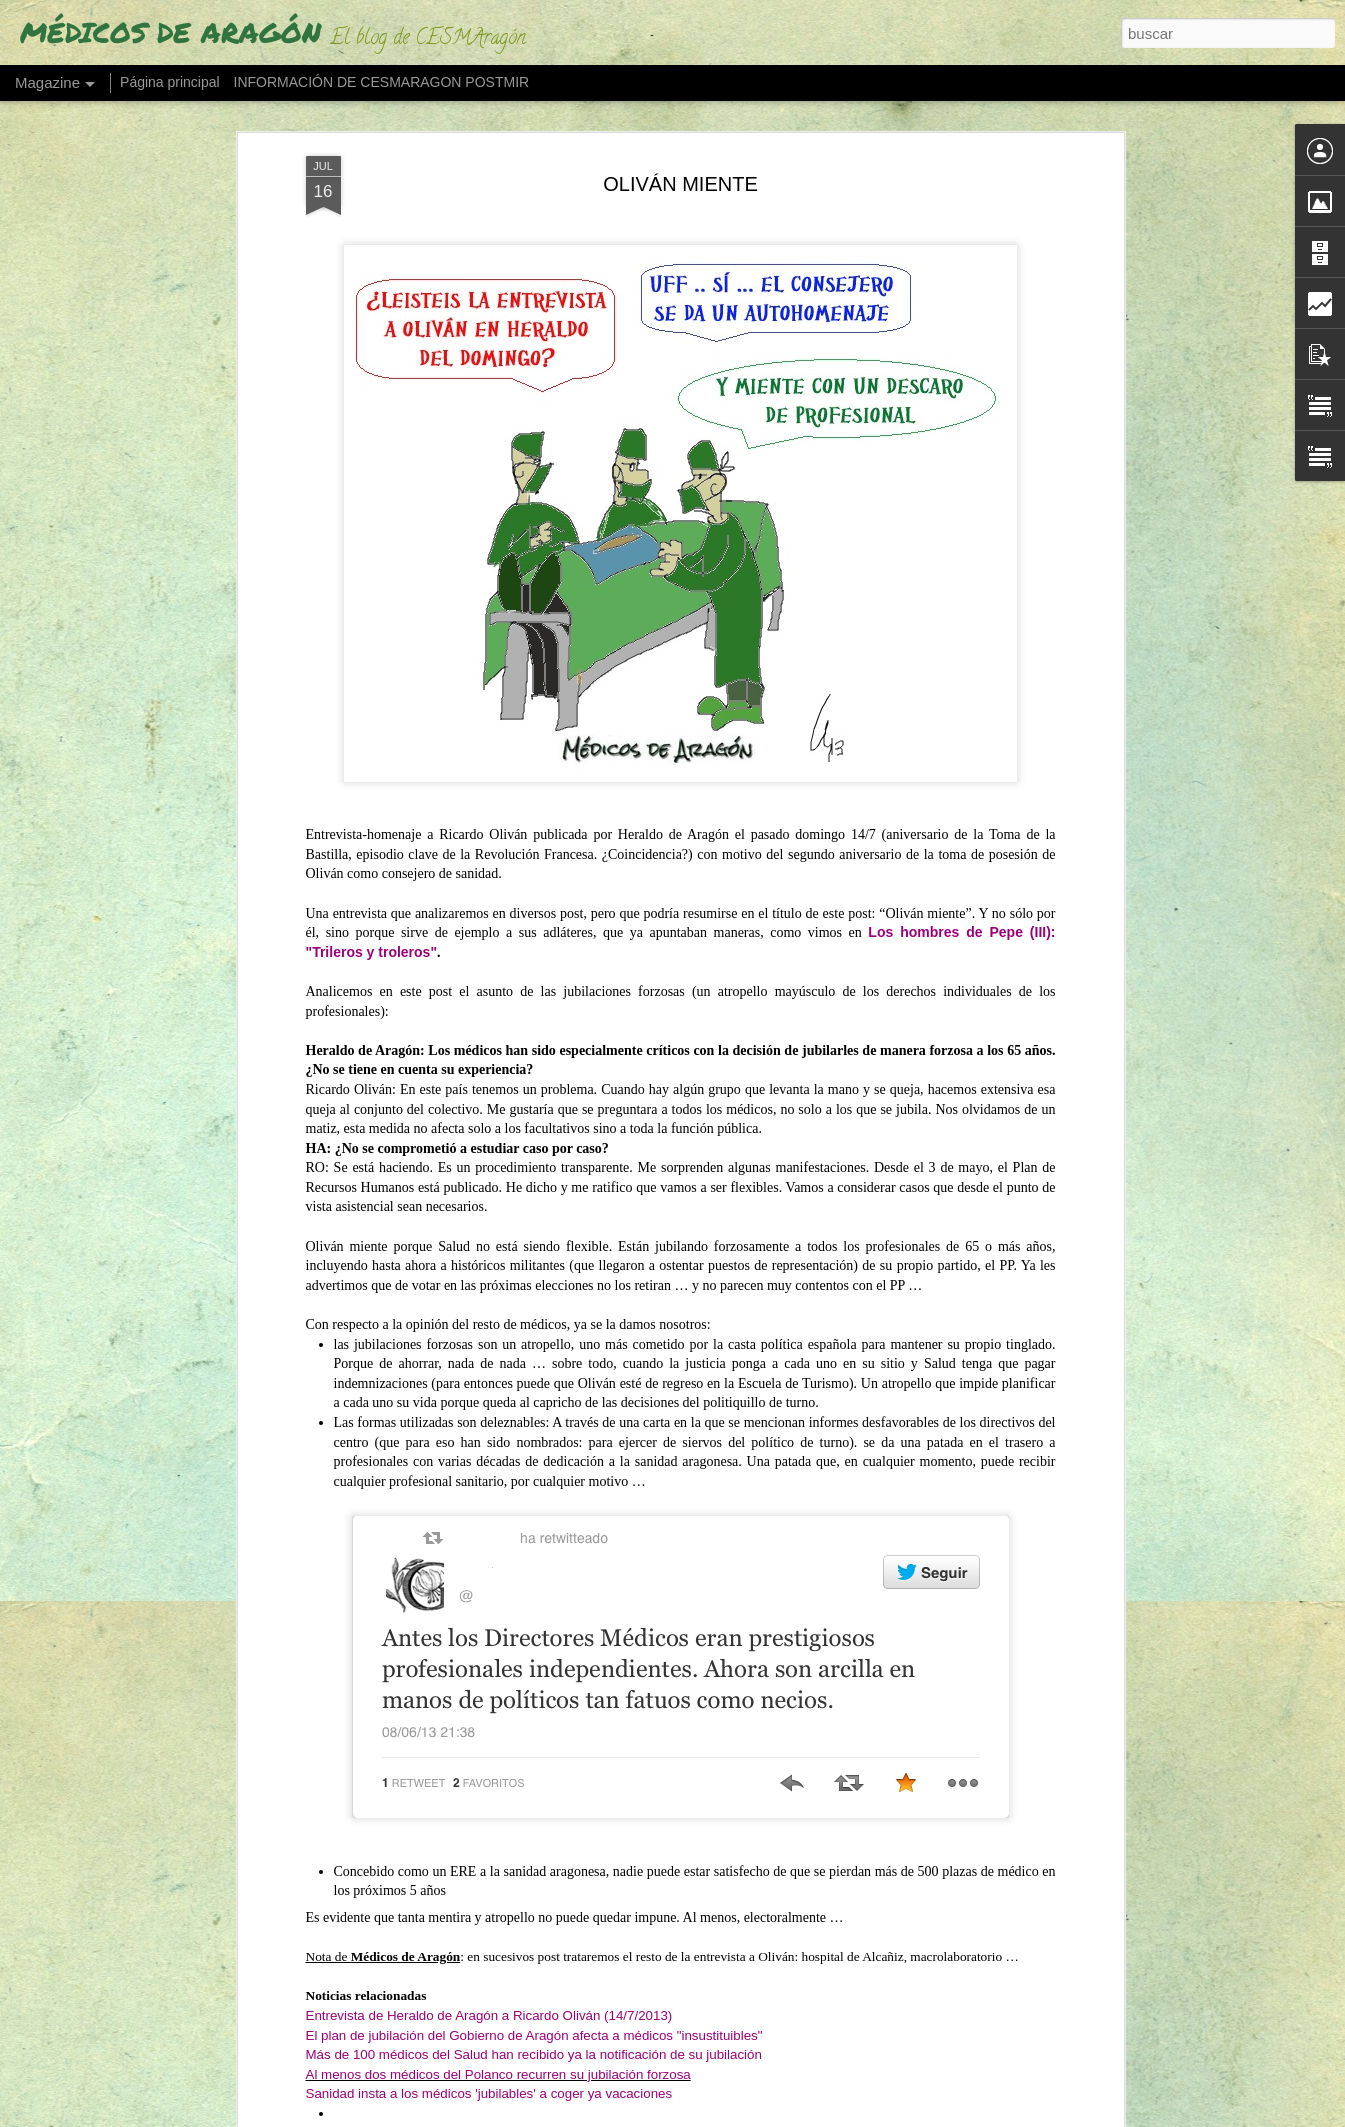  Describe the element at coordinates (498, 1998) in the screenshot. I see `Al menos dos médicos del Polanco recurren su jubilación forzosa` at that location.